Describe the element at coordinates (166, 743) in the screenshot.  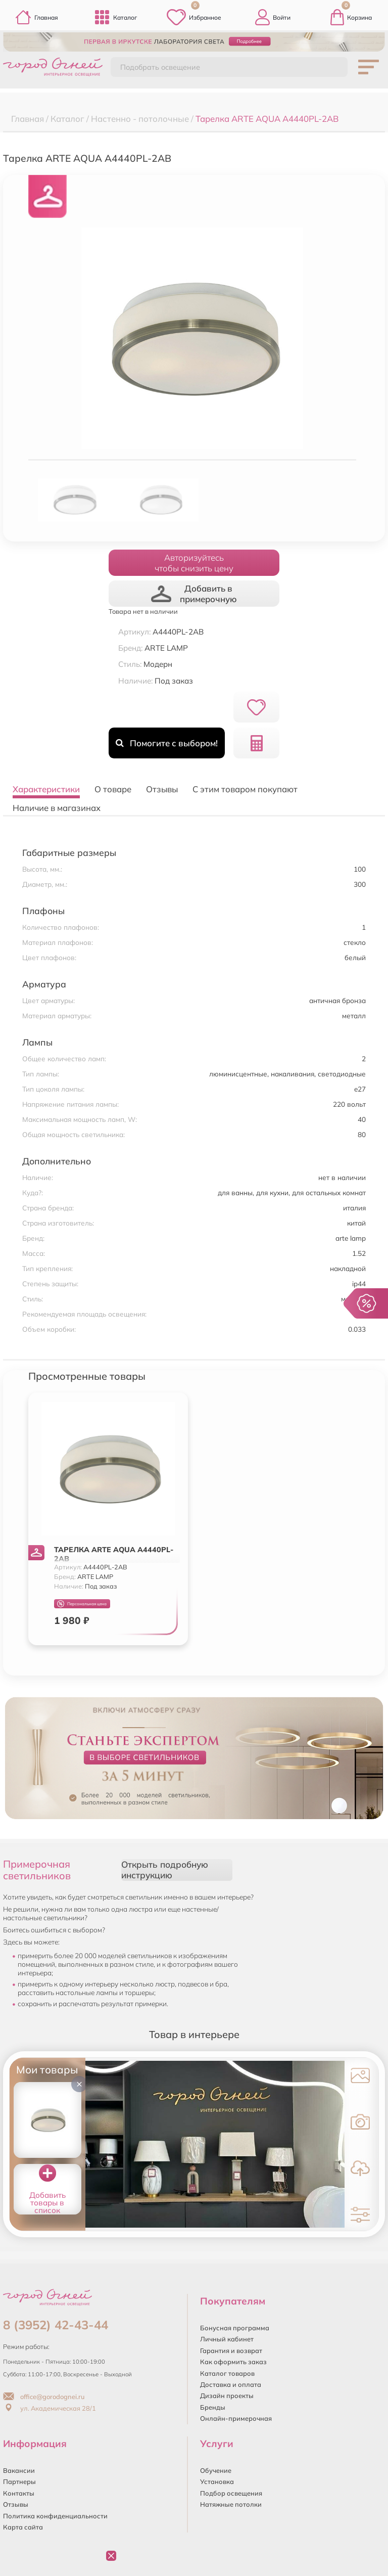
I see `Помогите с выбором!` at that location.